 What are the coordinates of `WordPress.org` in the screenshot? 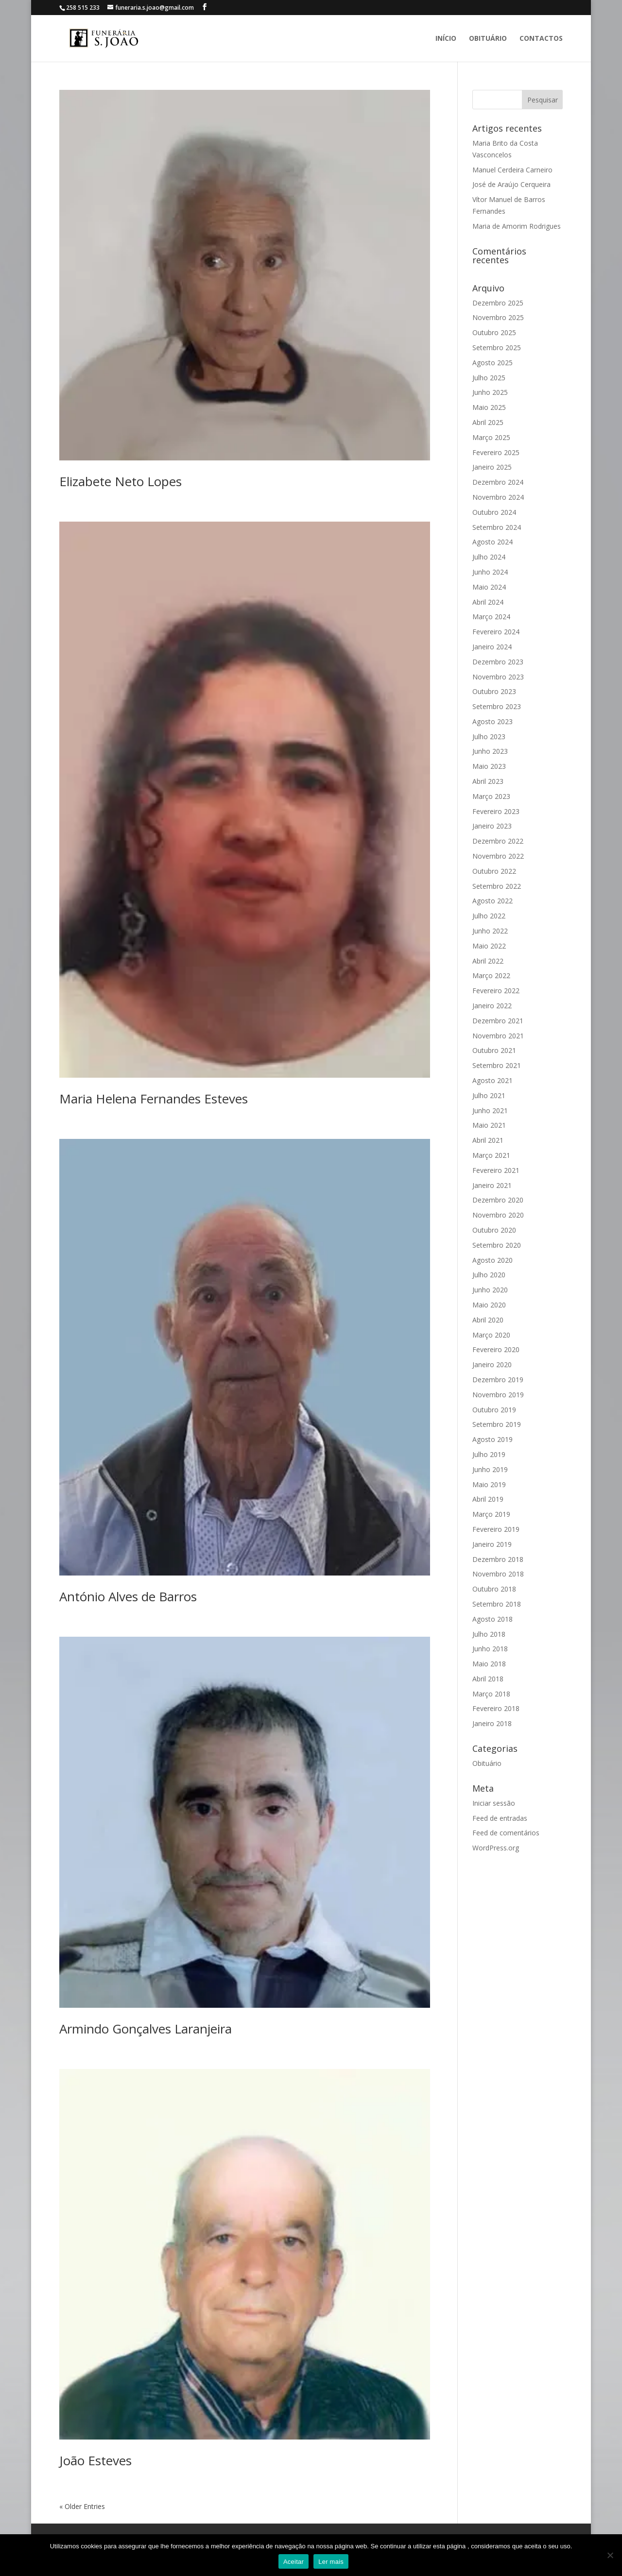 It's located at (495, 1847).